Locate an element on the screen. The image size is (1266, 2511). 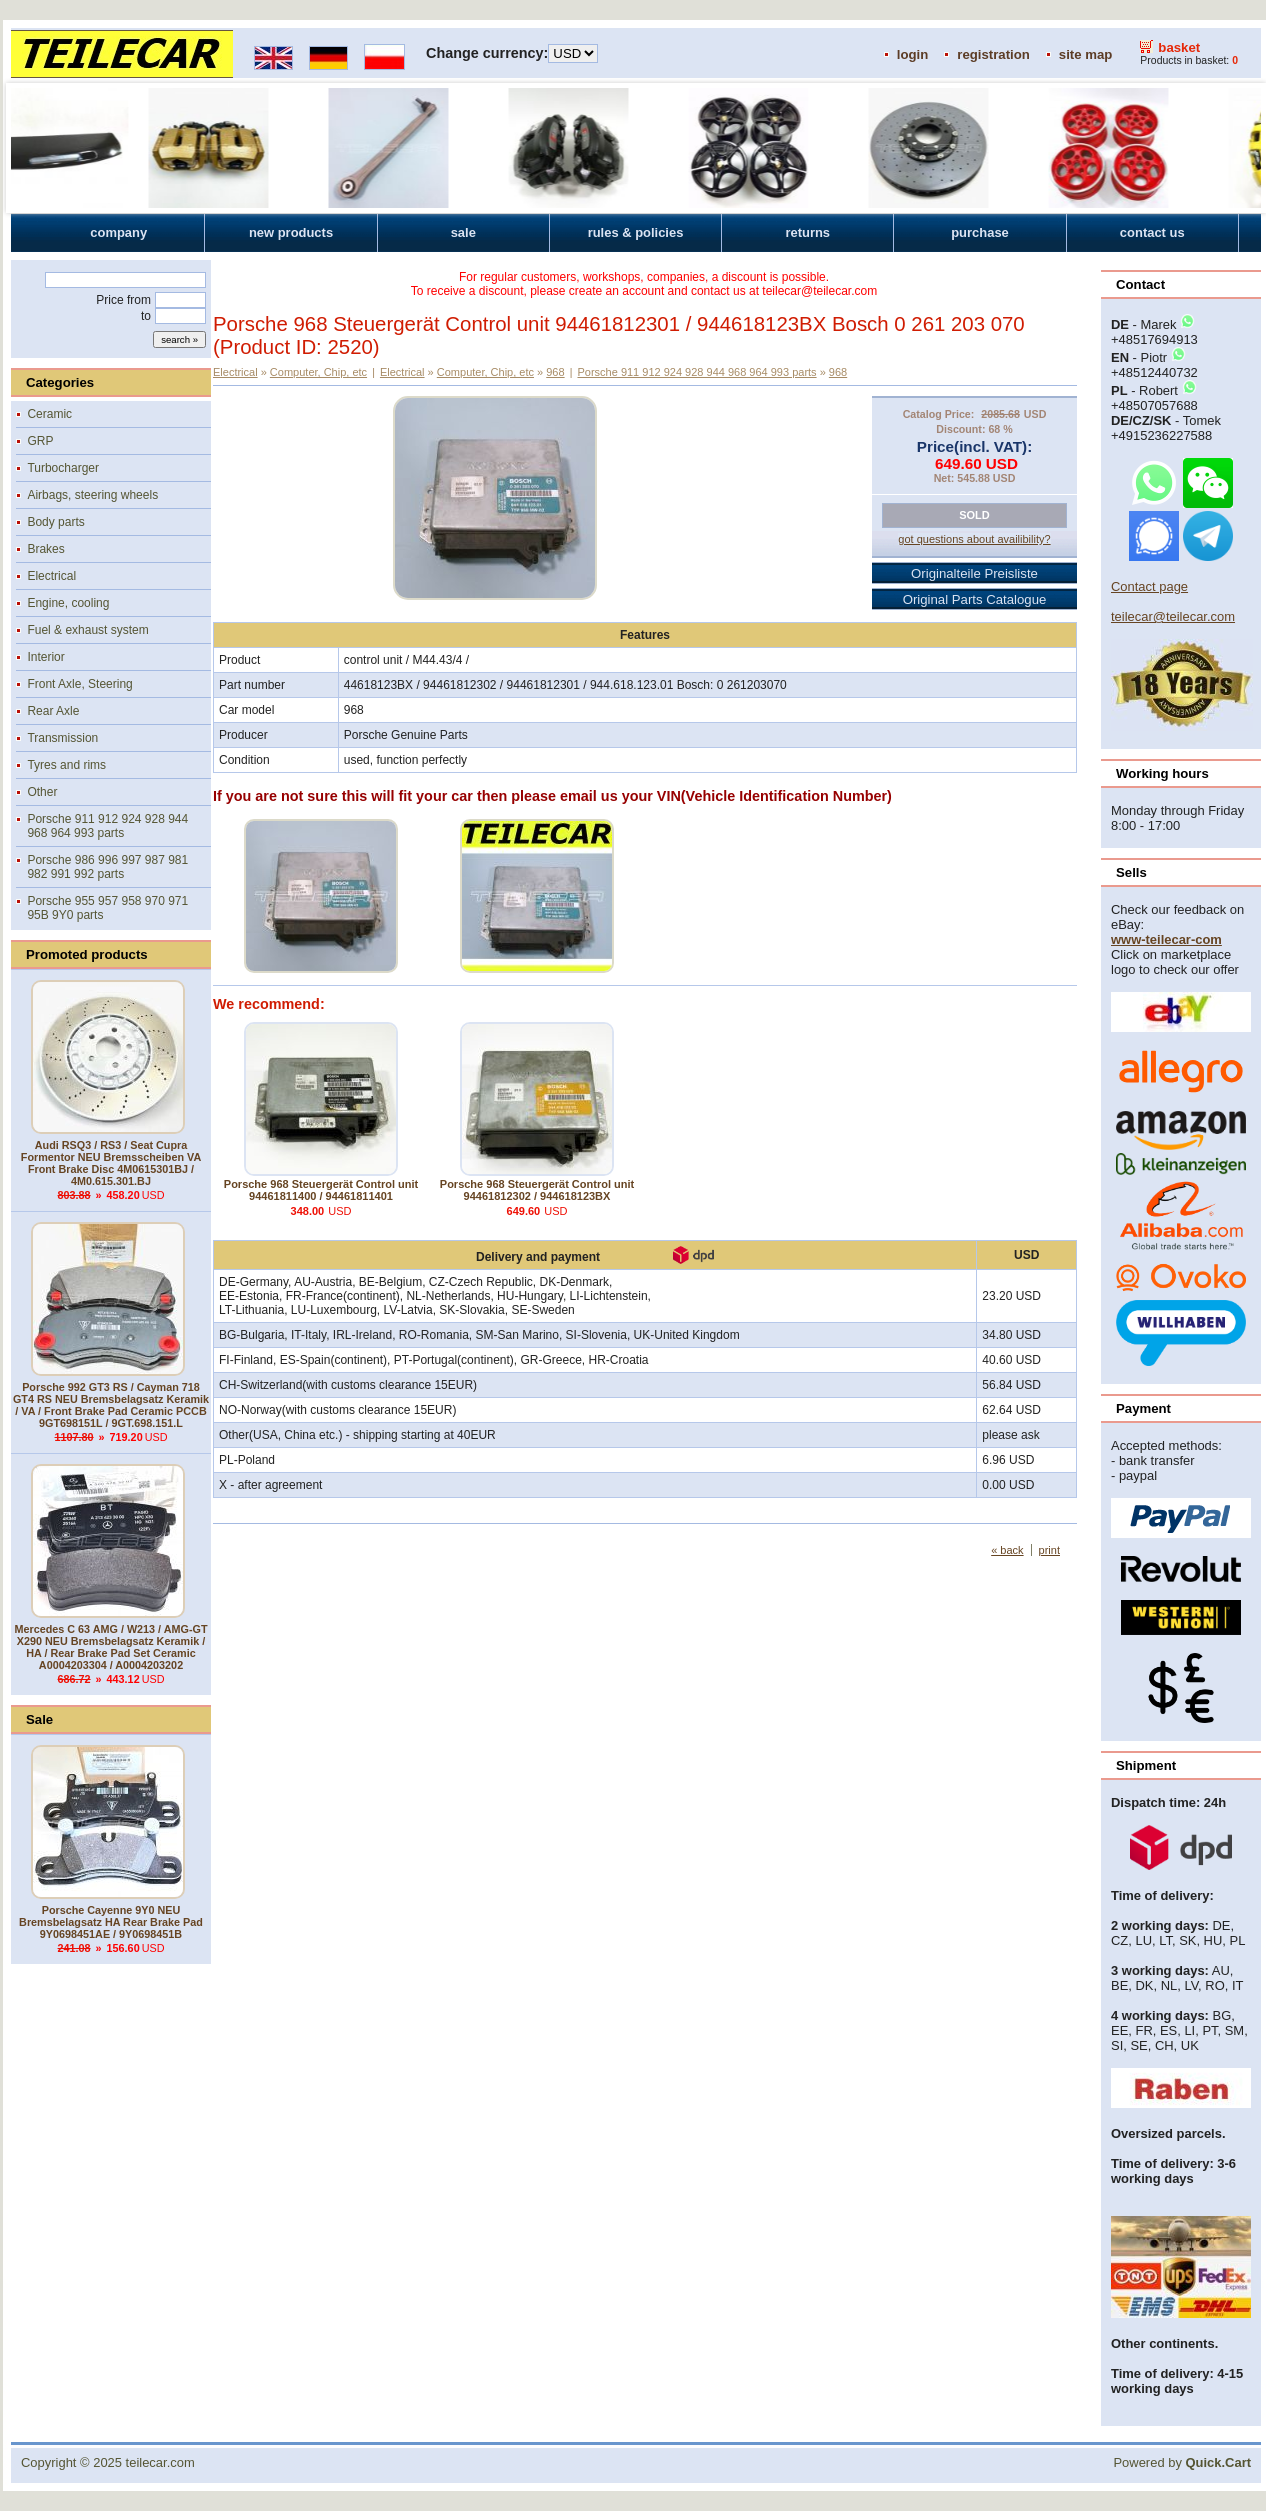
got questions about availibility? is located at coordinates (974, 539).